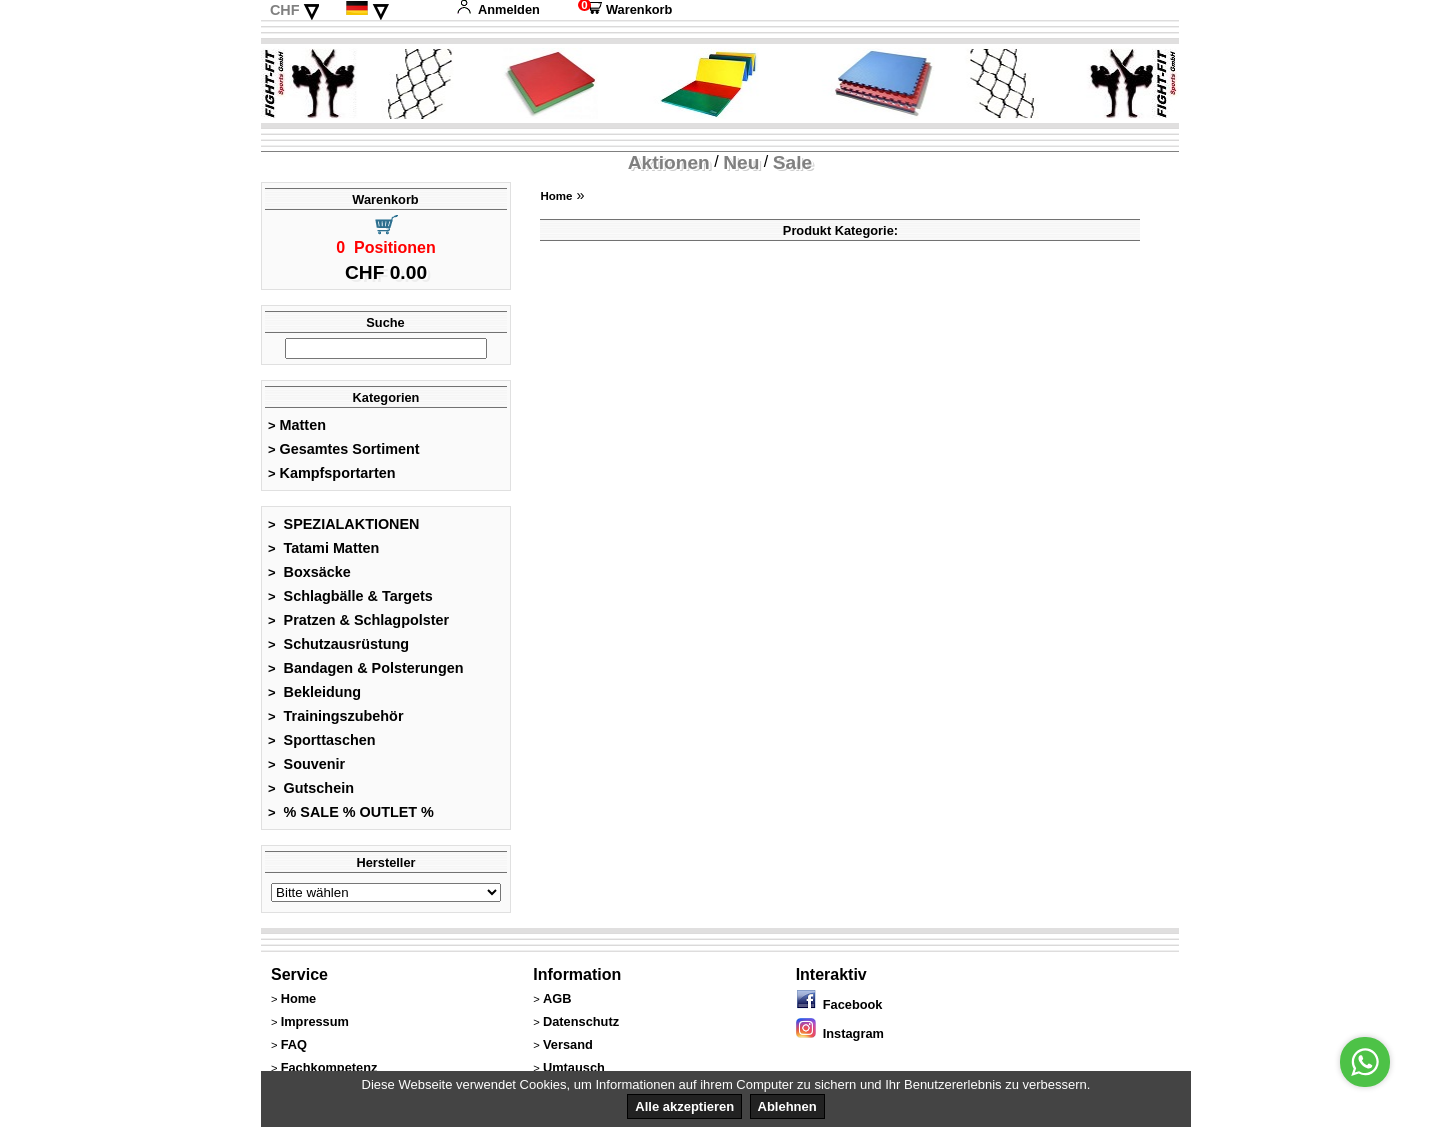  What do you see at coordinates (581, 1021) in the screenshot?
I see `Datenschutz` at bounding box center [581, 1021].